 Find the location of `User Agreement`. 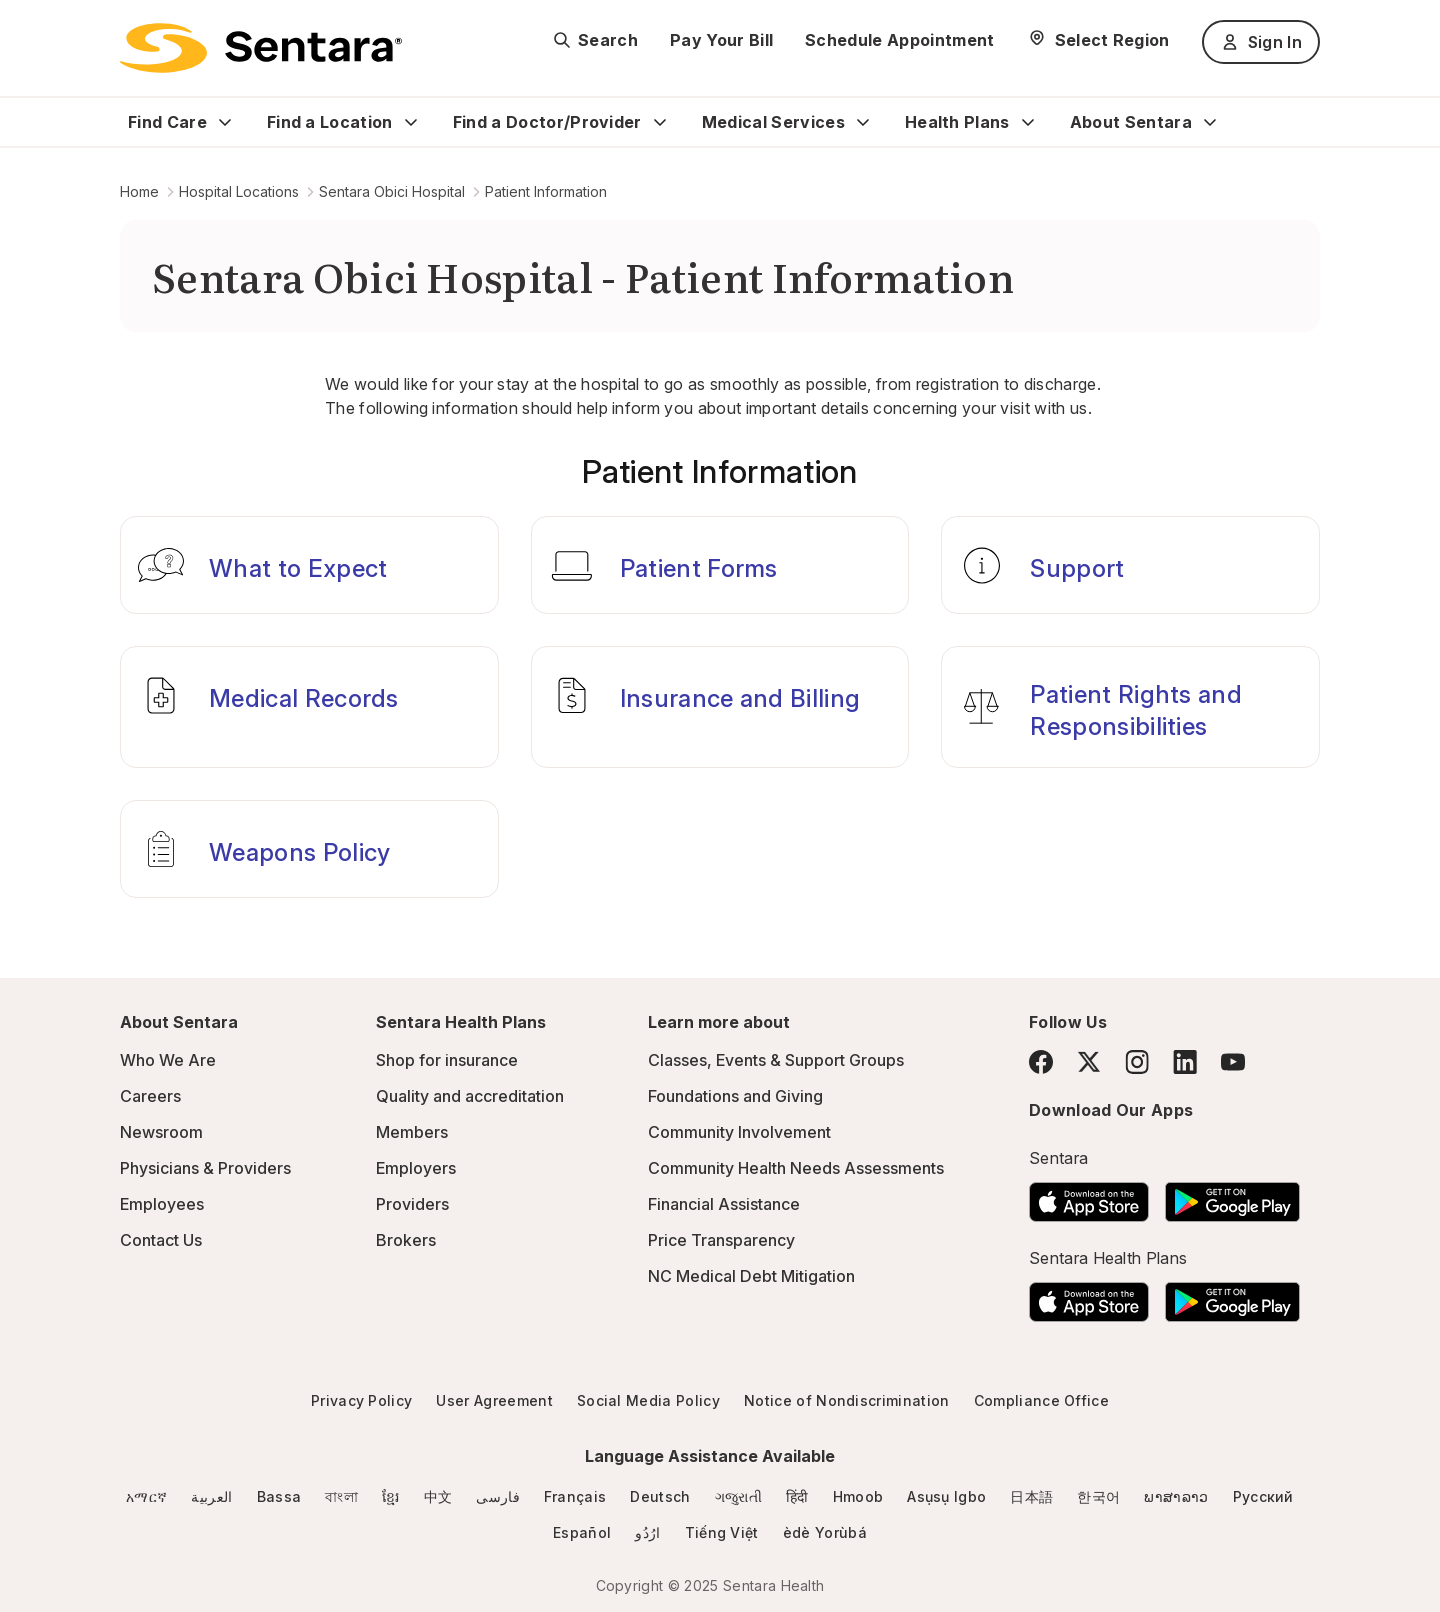

User Agreement is located at coordinates (494, 1400).